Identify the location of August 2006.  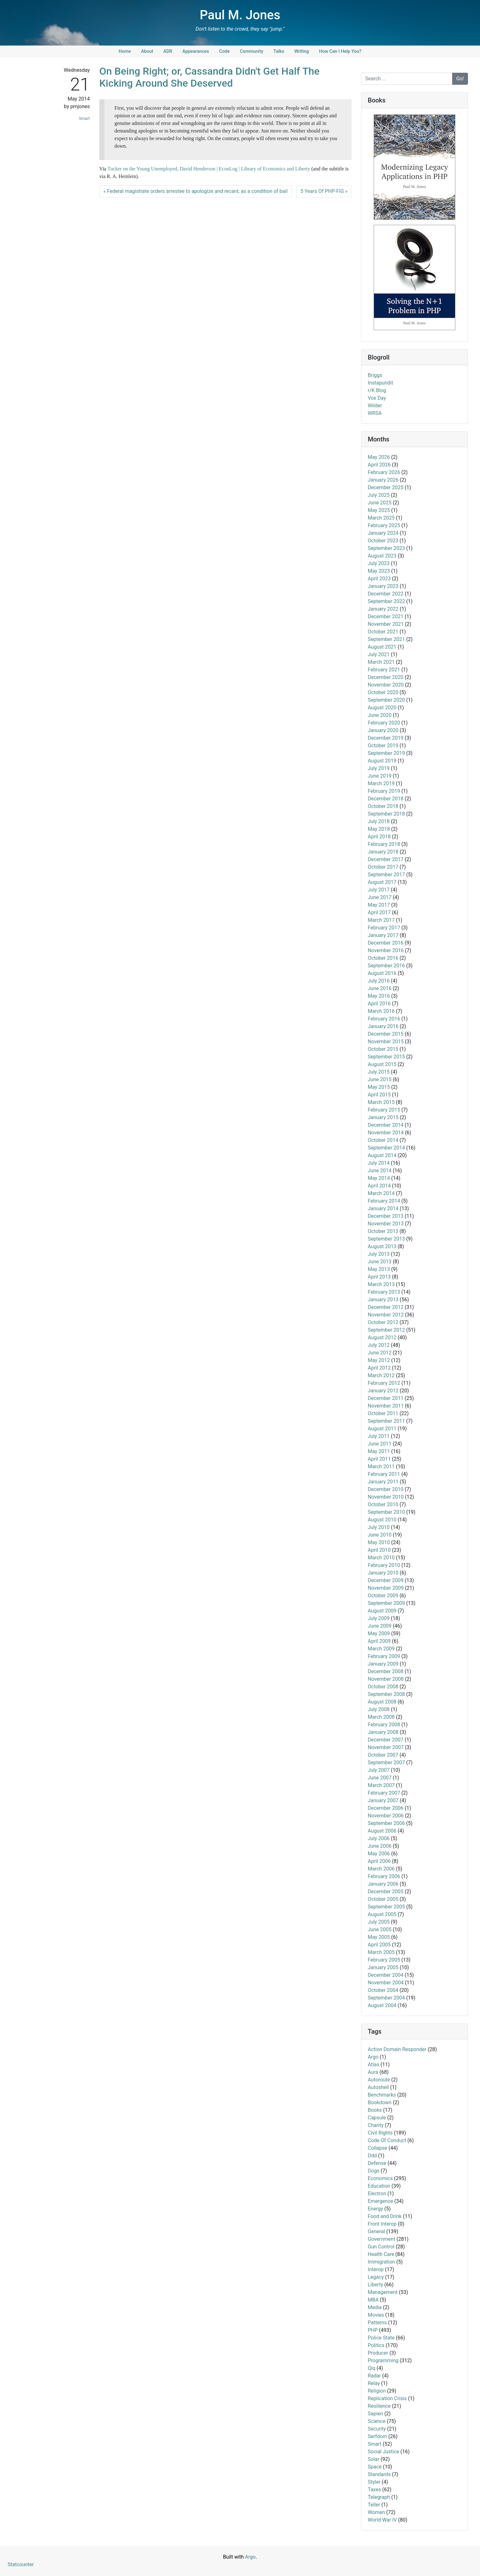
(382, 1831).